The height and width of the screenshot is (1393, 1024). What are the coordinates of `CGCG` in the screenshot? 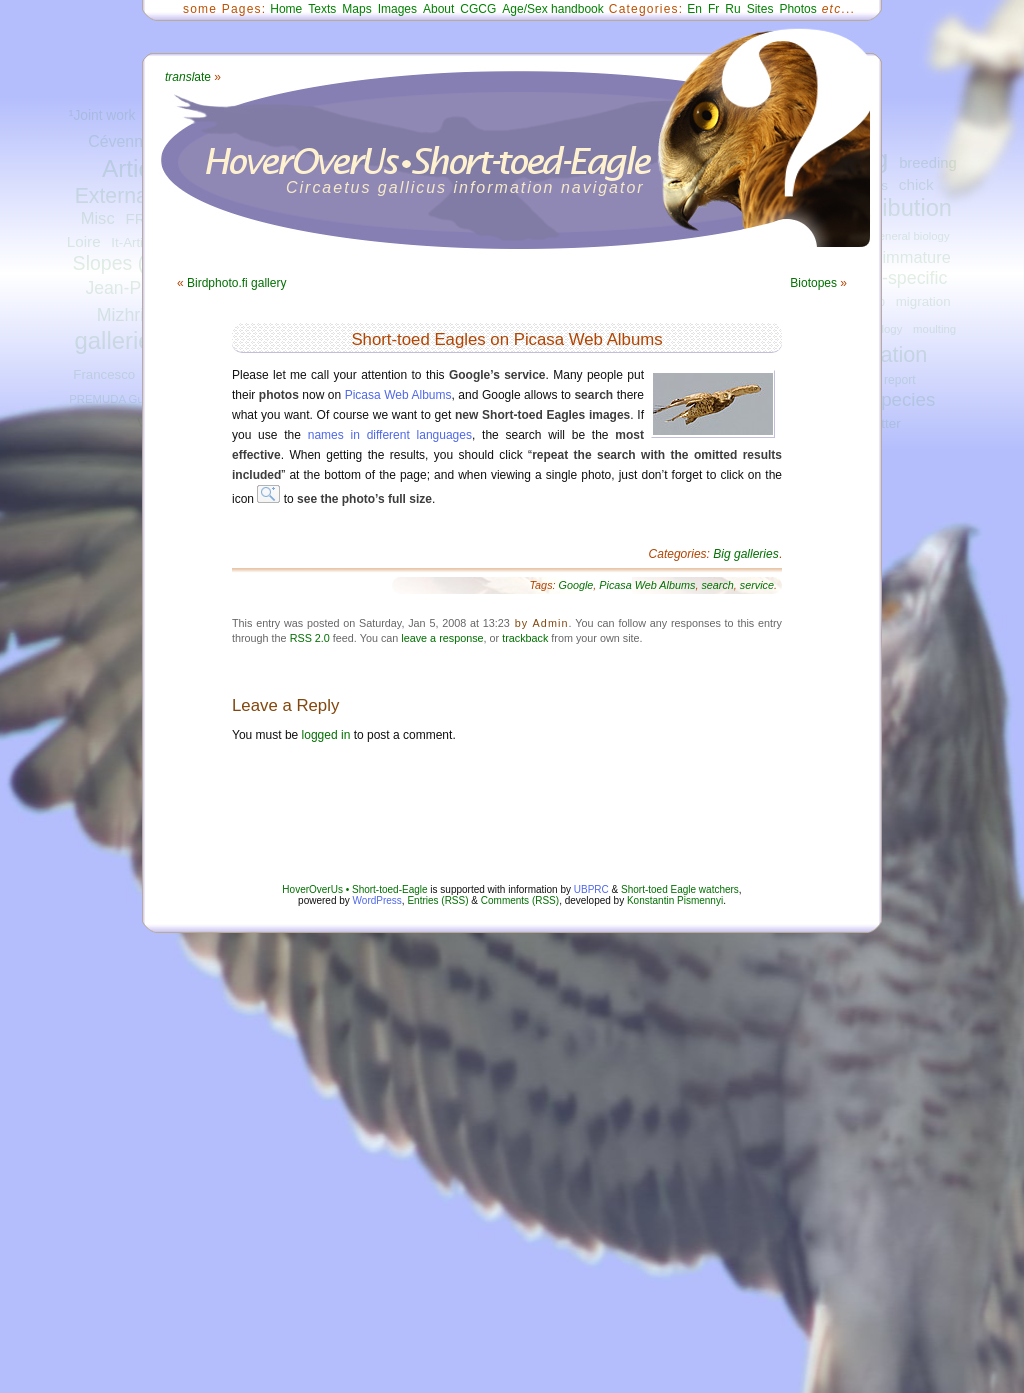 It's located at (478, 9).